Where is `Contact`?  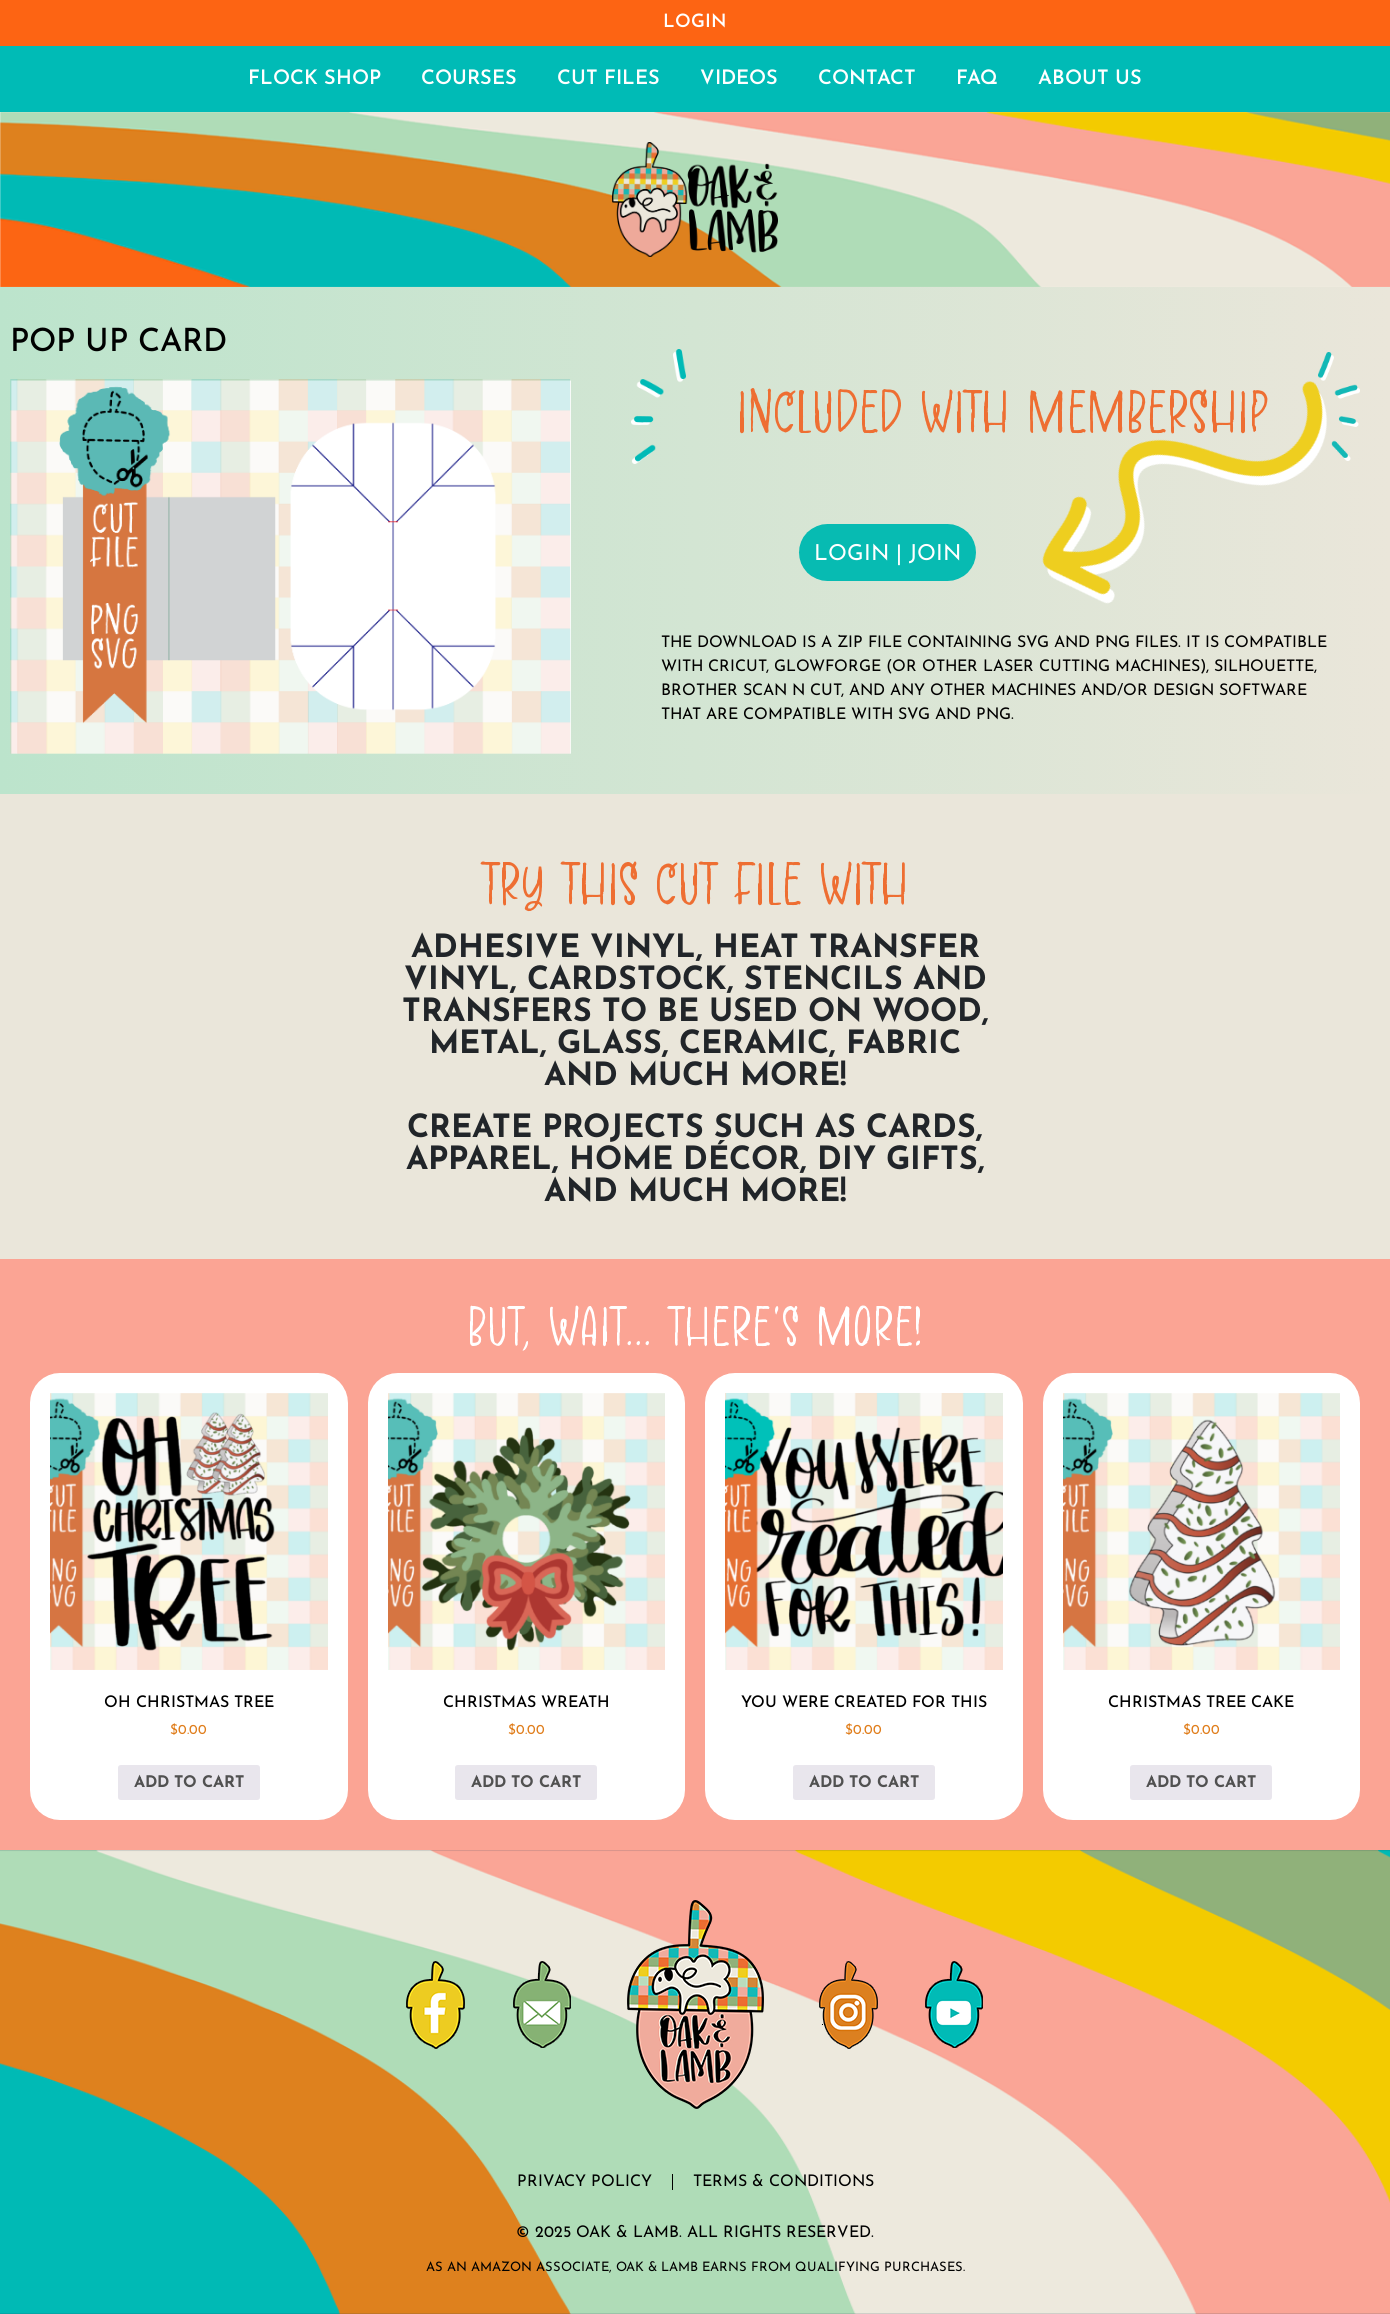
Contact is located at coordinates (867, 79).